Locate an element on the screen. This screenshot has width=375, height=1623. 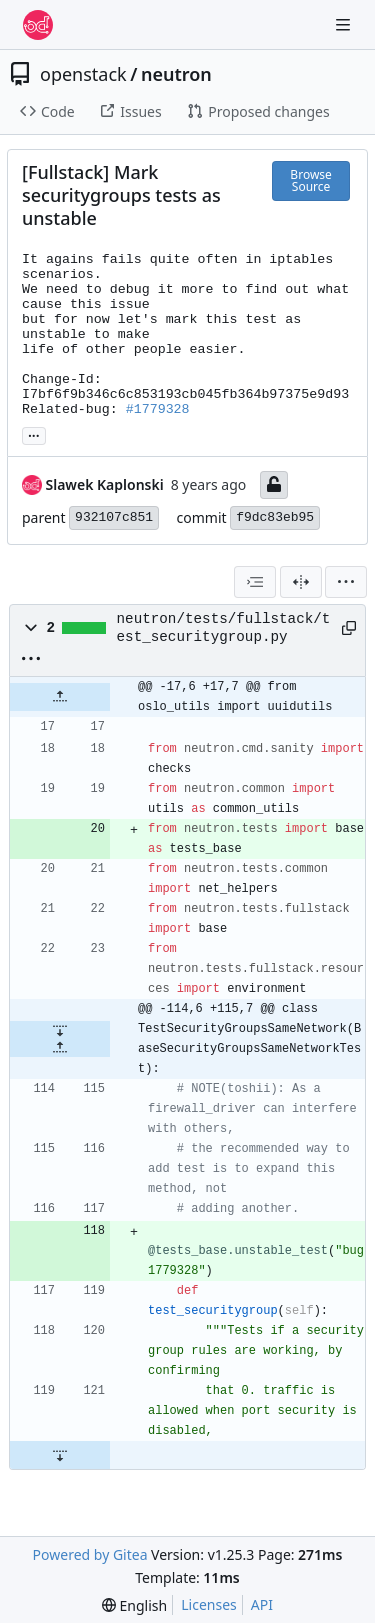
932107c851 is located at coordinates (114, 517).